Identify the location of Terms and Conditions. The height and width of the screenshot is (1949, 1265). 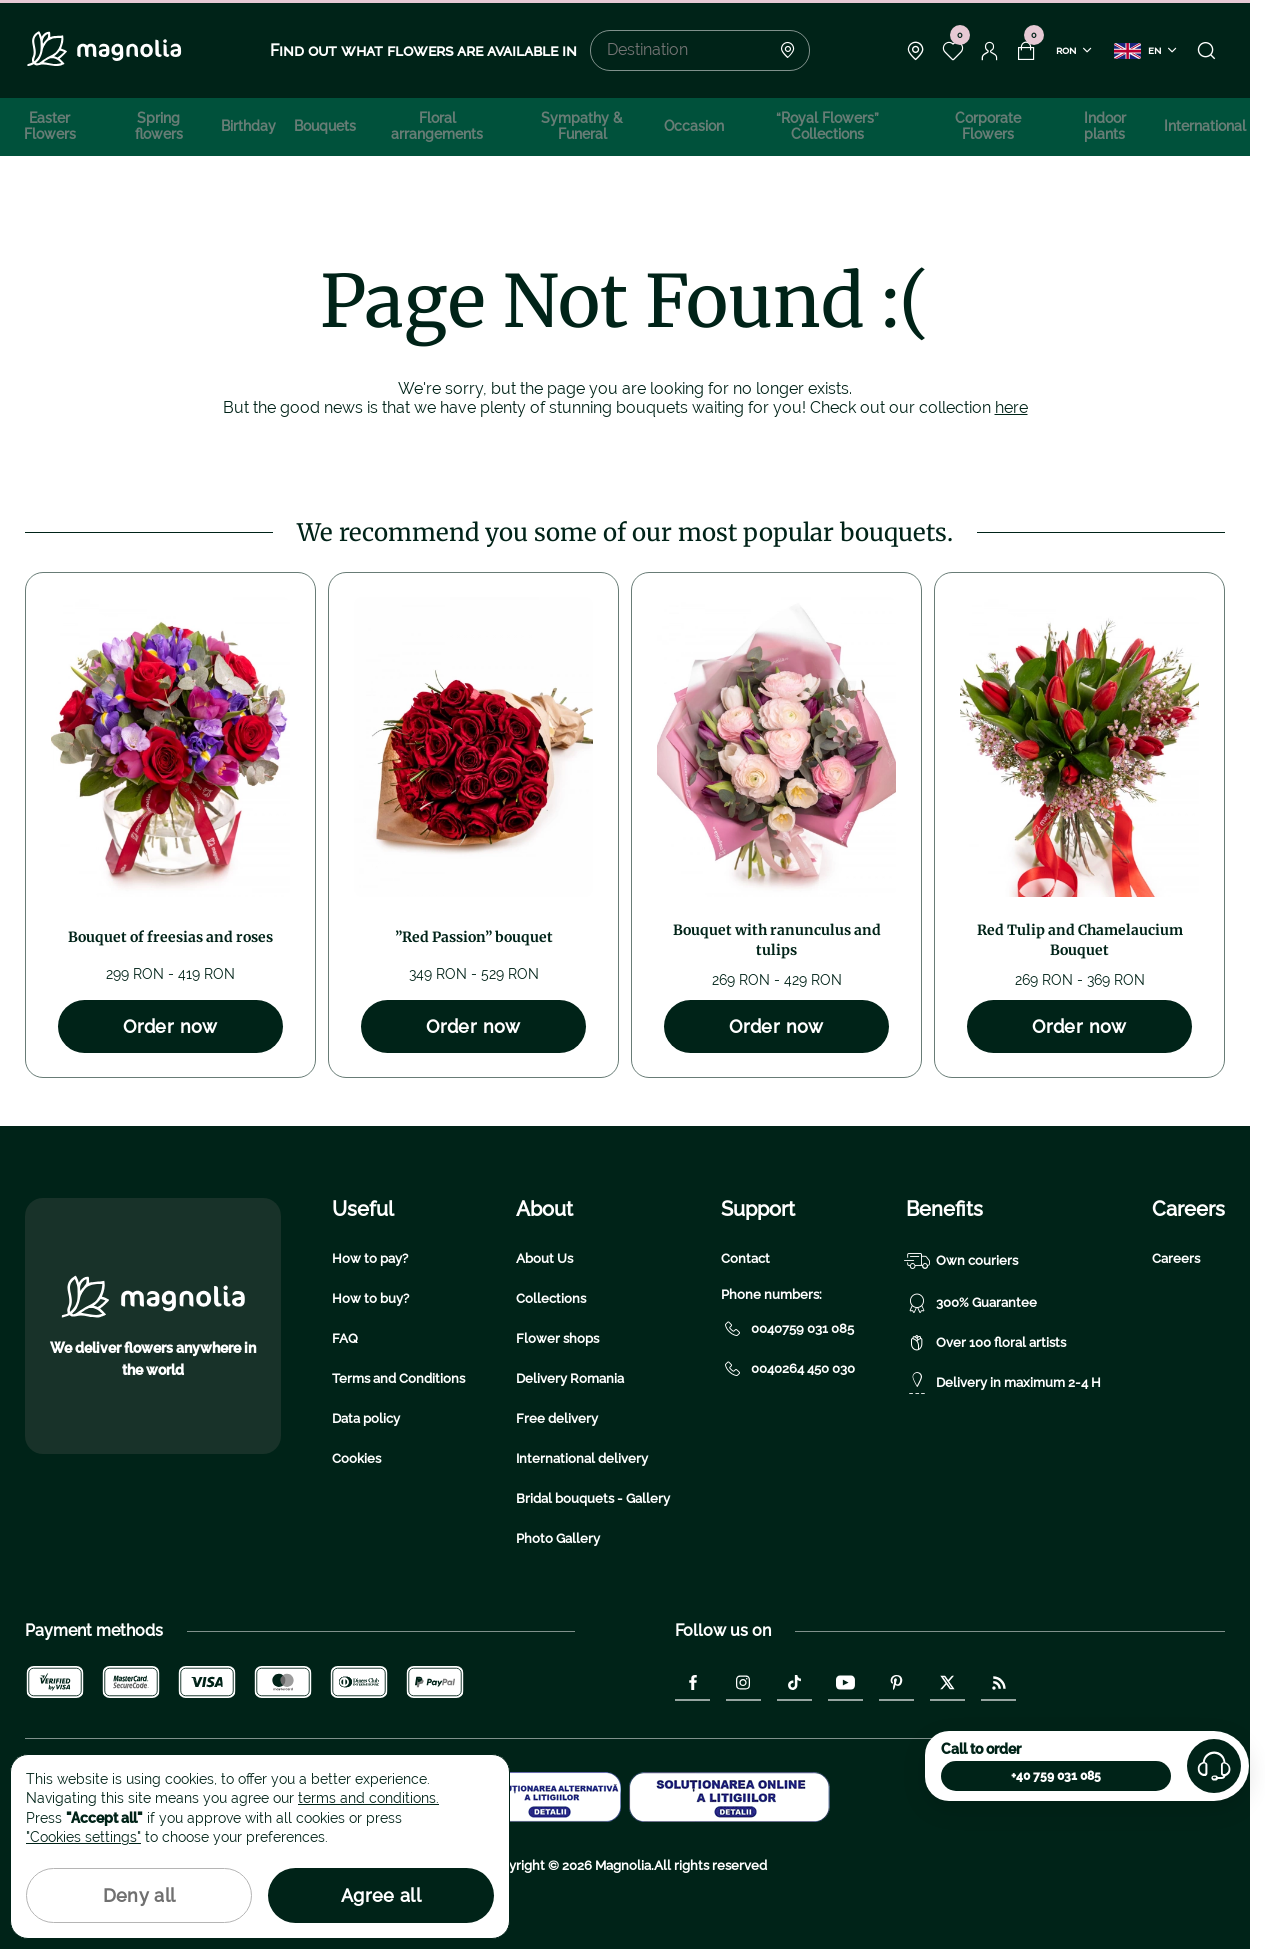
(398, 1378).